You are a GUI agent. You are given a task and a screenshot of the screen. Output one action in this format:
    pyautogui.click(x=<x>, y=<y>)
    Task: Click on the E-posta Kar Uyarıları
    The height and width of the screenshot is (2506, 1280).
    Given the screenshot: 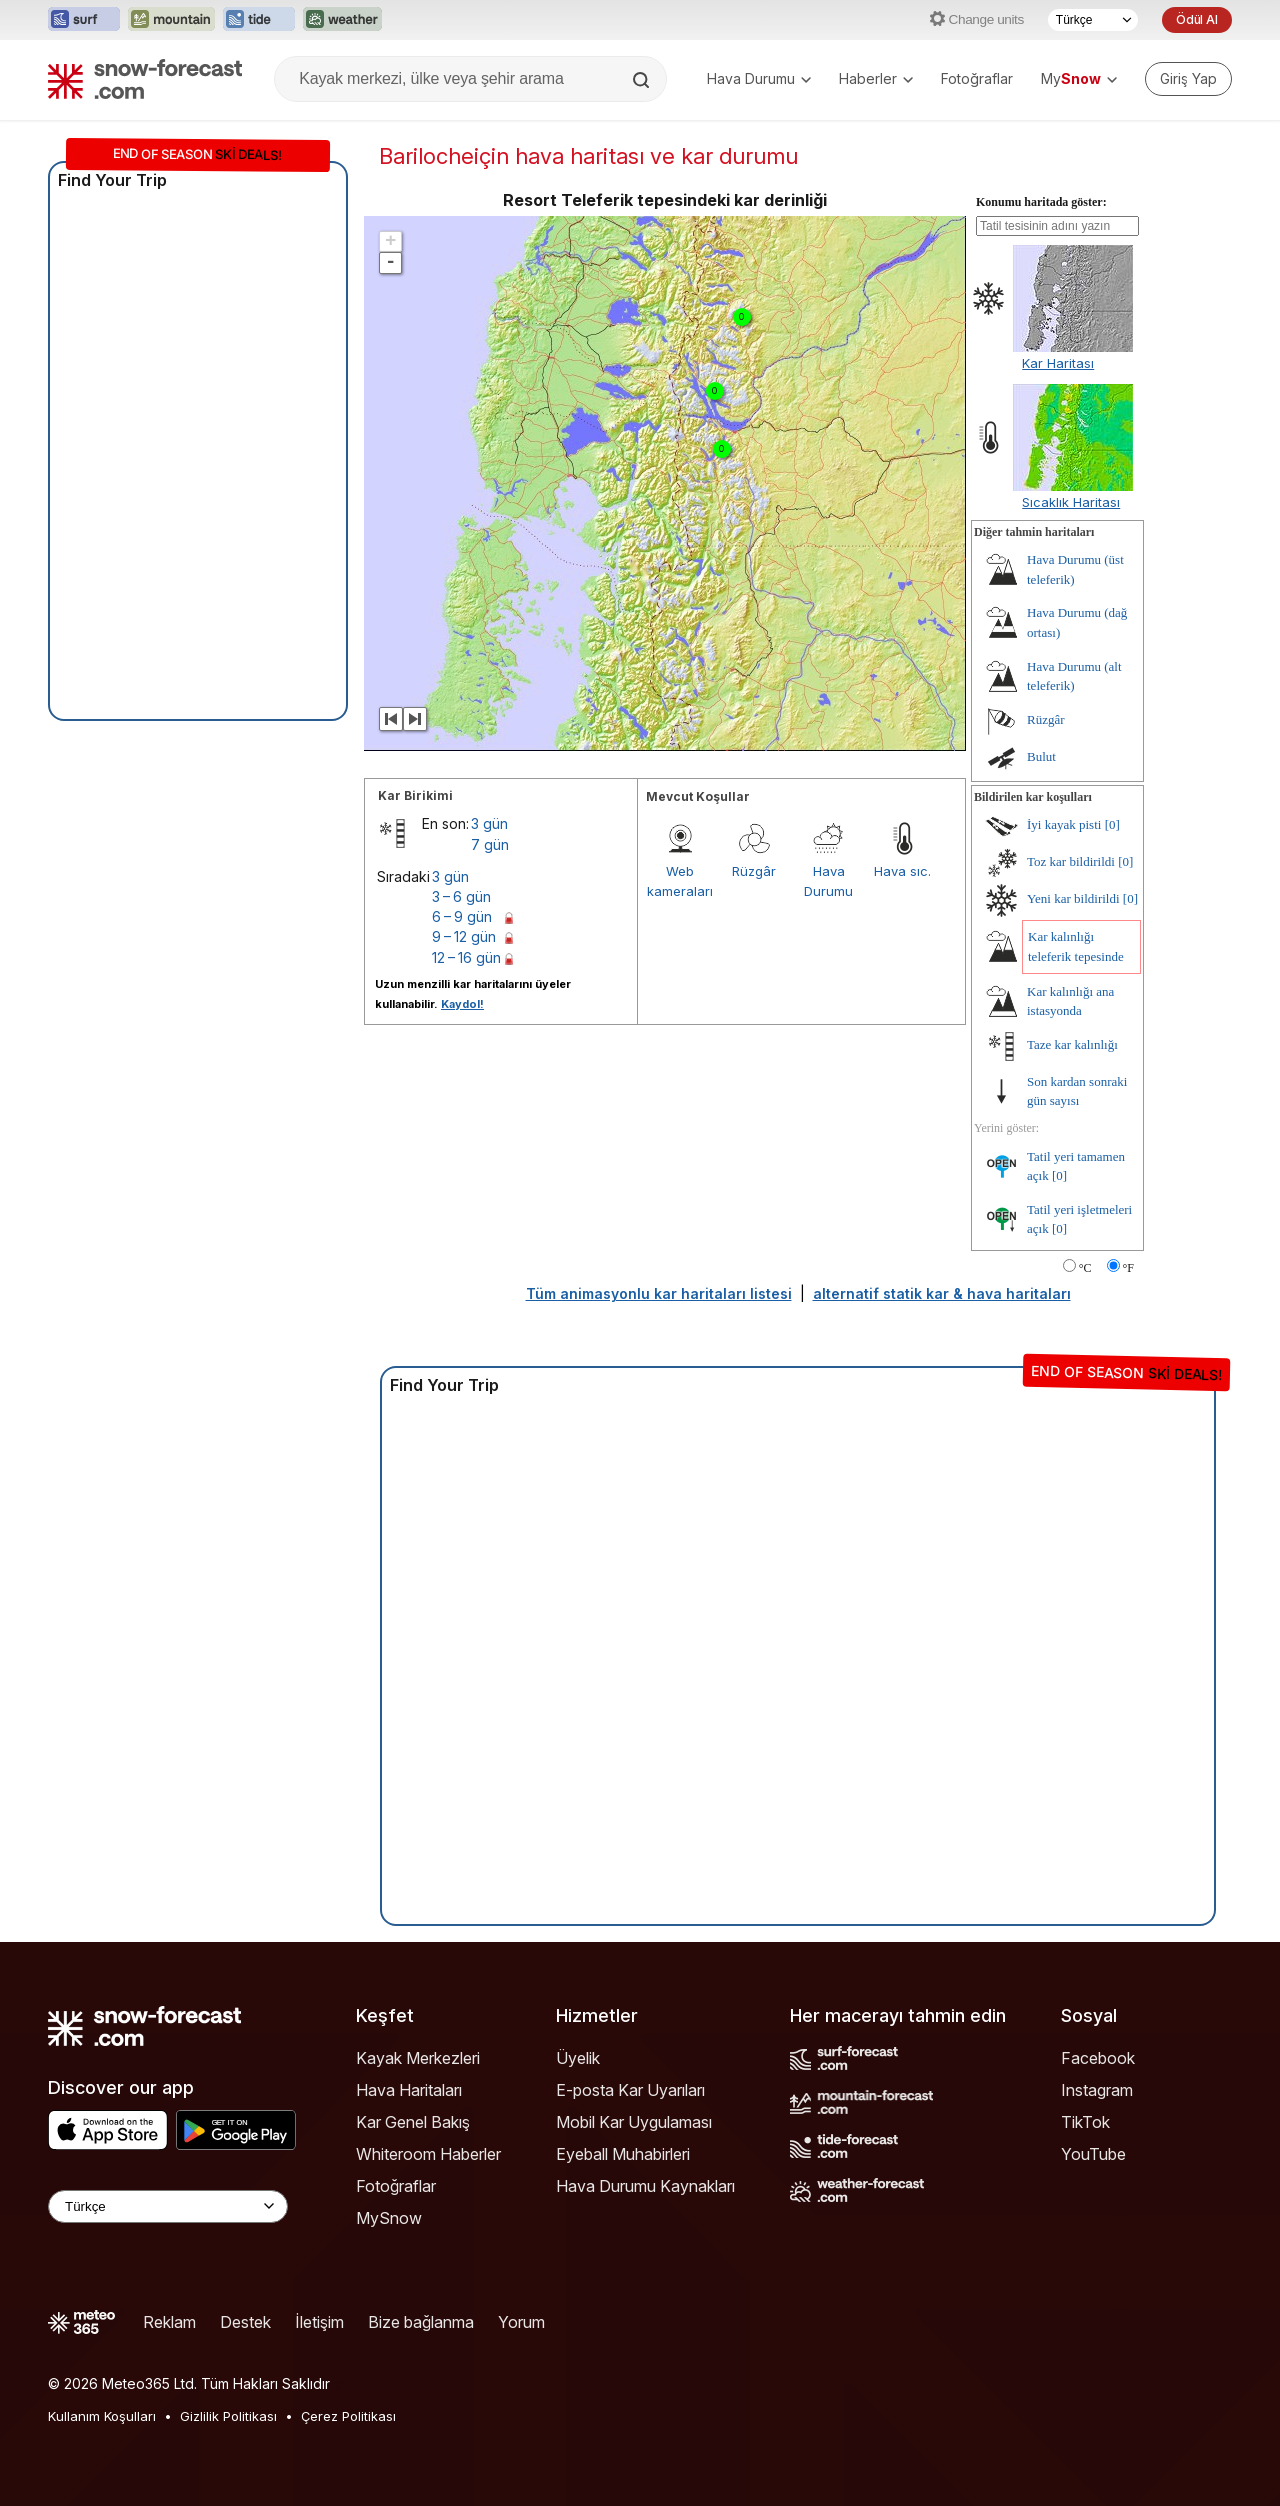 What is the action you would take?
    pyautogui.click(x=630, y=2090)
    